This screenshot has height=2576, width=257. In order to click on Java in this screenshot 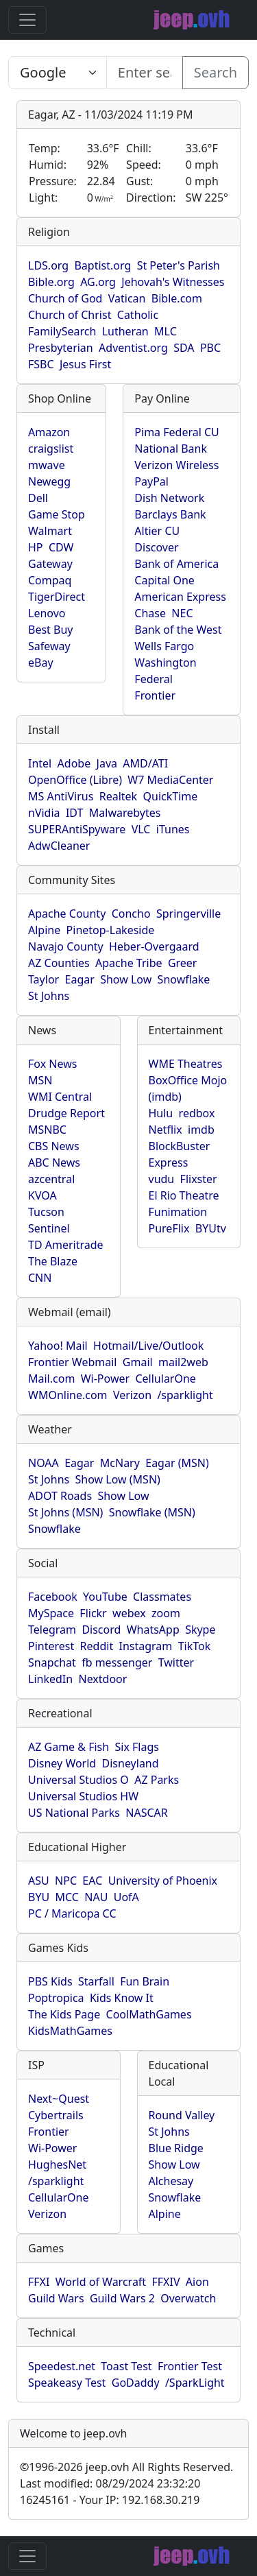, I will do `click(107, 763)`.